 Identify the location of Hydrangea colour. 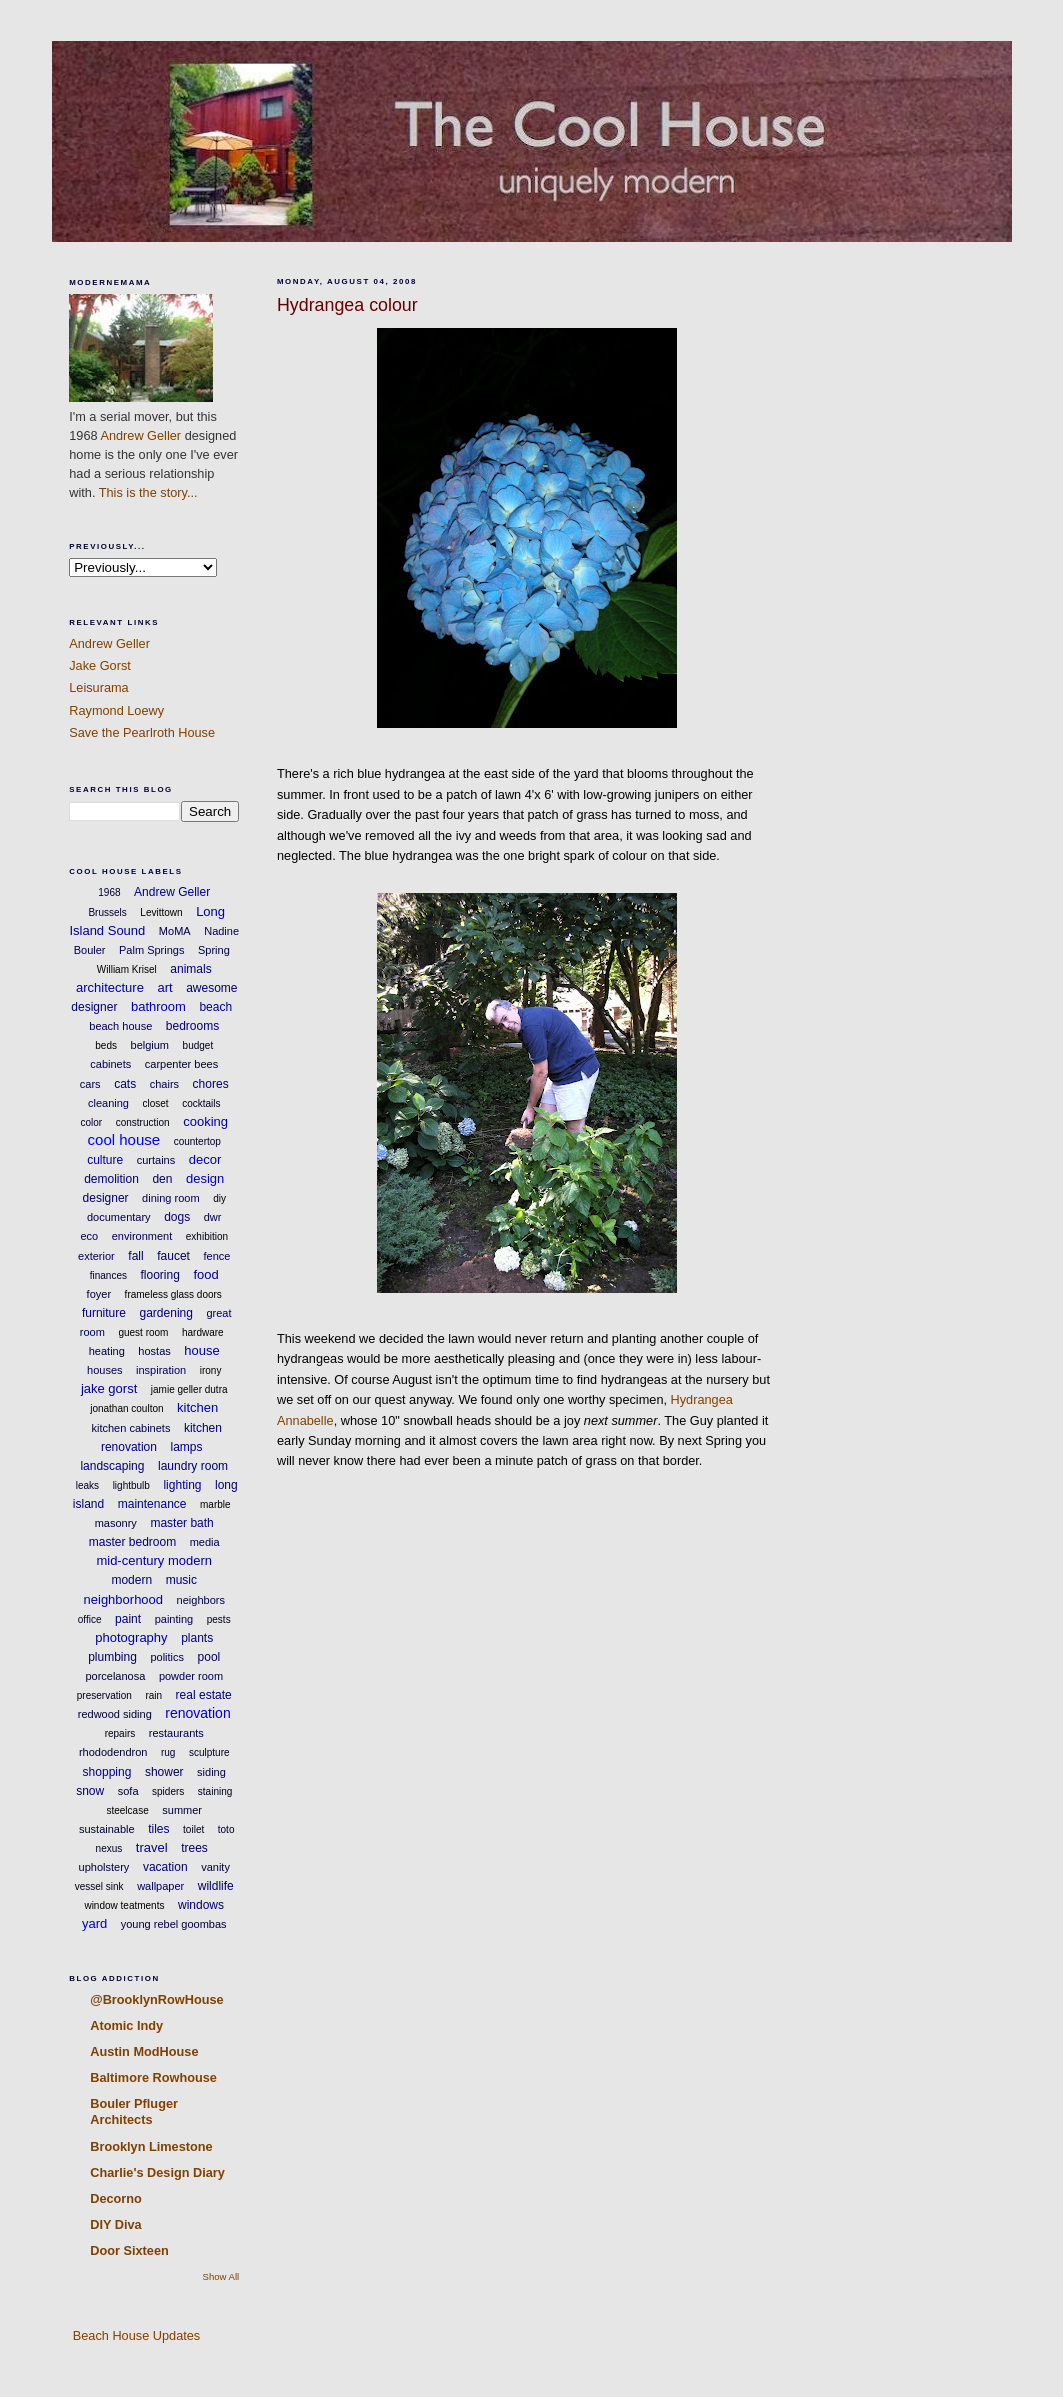
(347, 305).